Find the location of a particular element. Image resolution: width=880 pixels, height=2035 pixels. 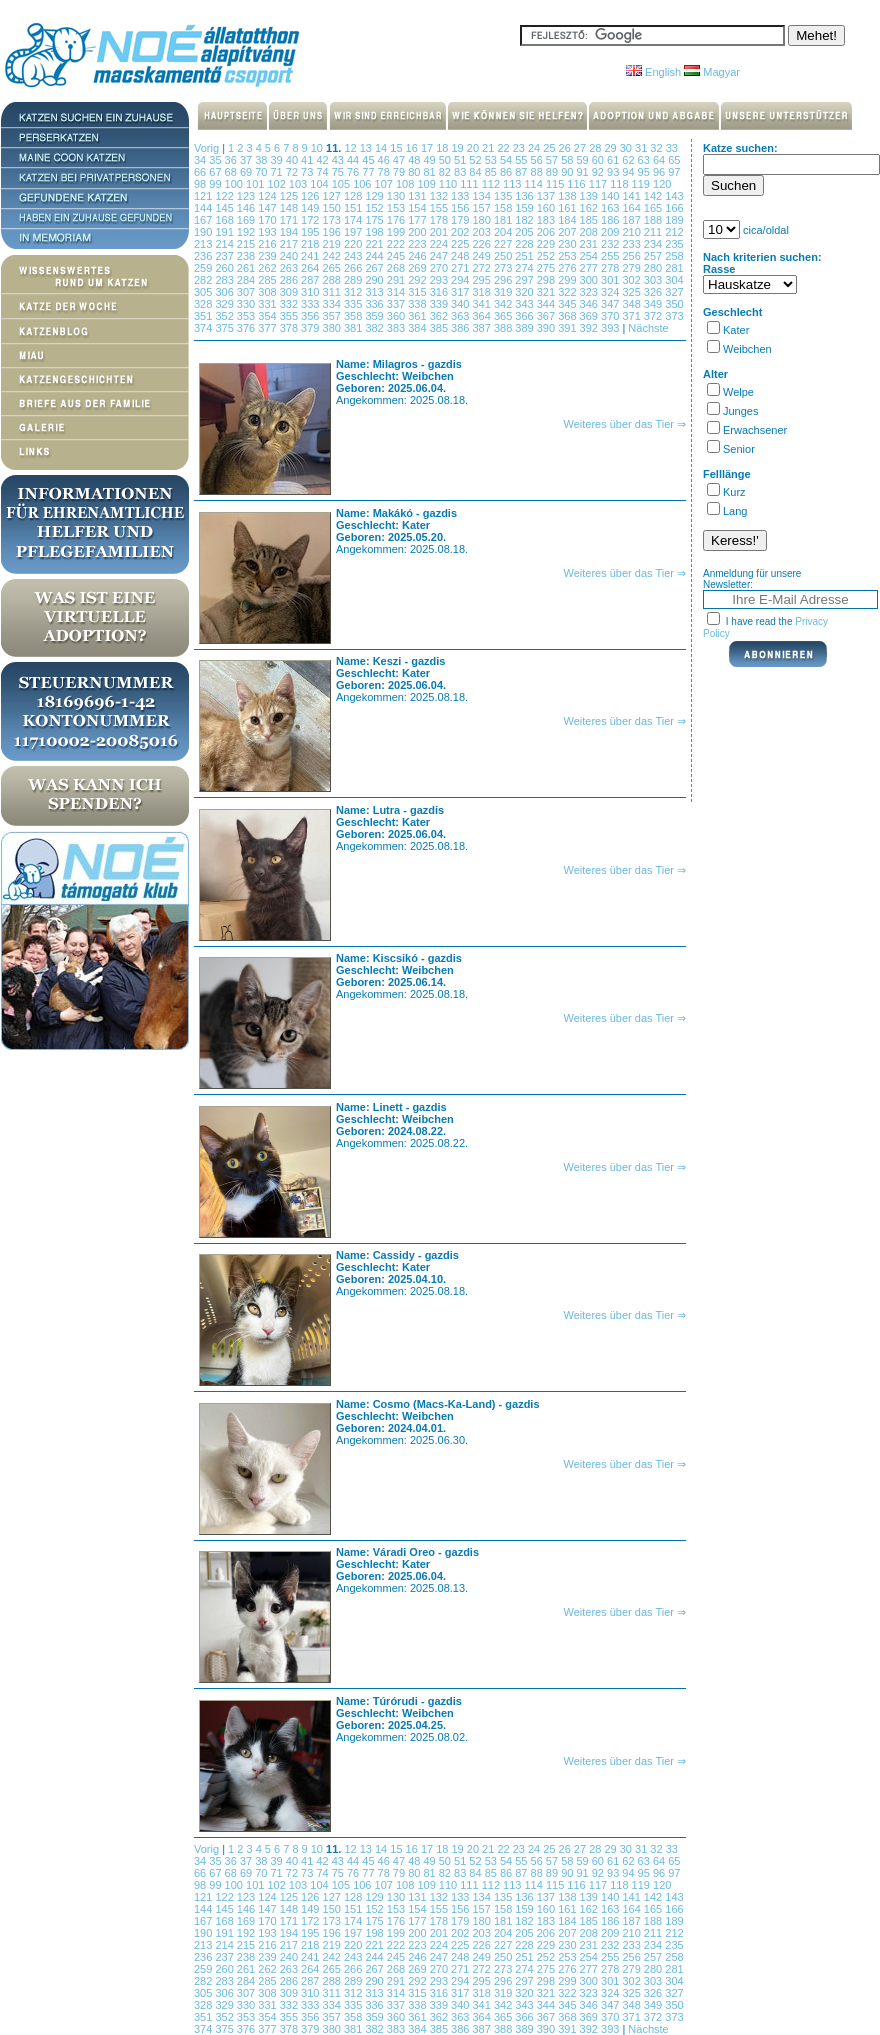

270 is located at coordinates (440, 268).